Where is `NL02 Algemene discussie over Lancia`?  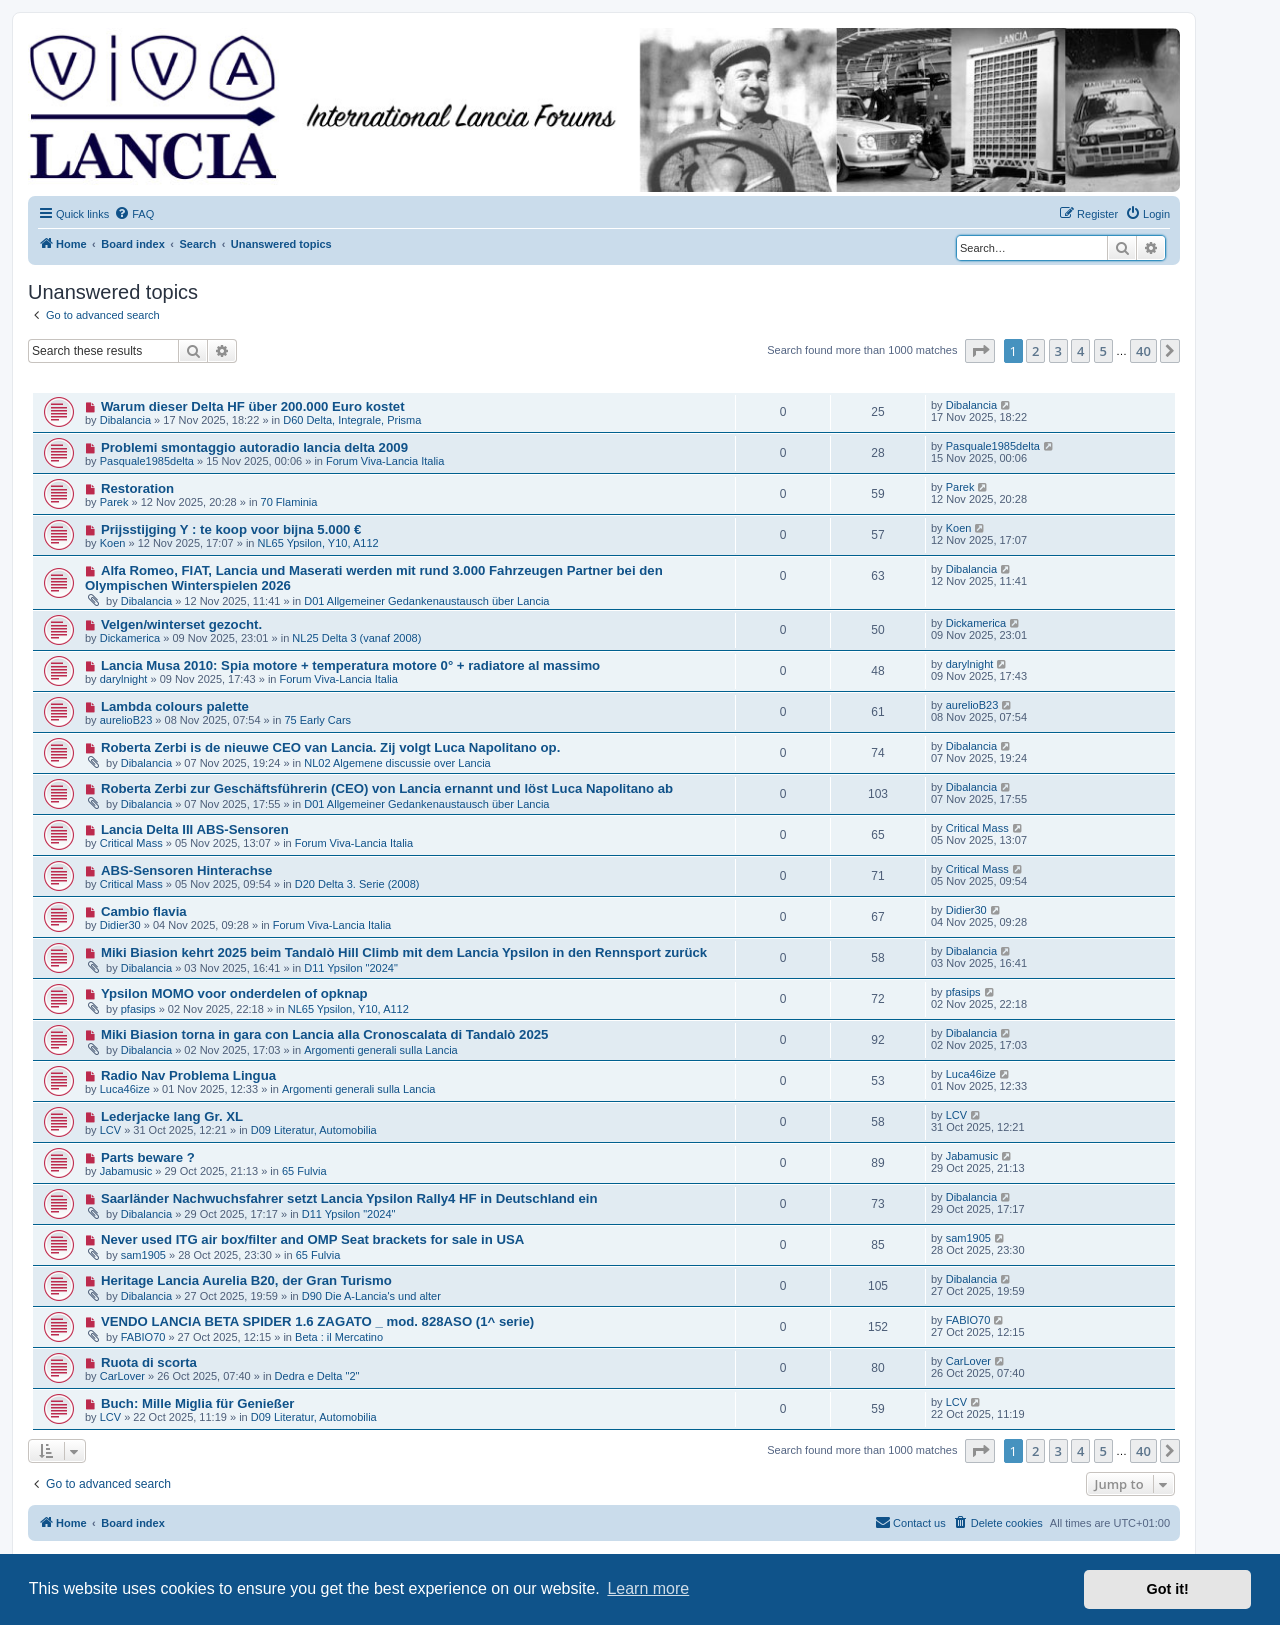 NL02 Algemene discussie over Lancia is located at coordinates (397, 763).